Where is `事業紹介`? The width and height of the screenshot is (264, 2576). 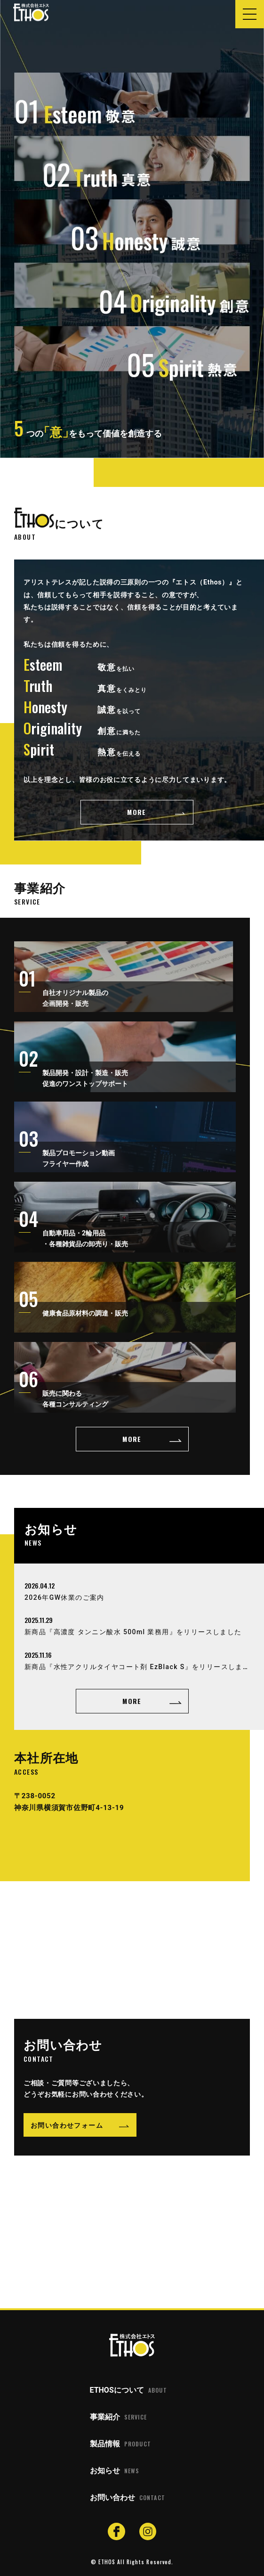 事業紹介 is located at coordinates (118, 2417).